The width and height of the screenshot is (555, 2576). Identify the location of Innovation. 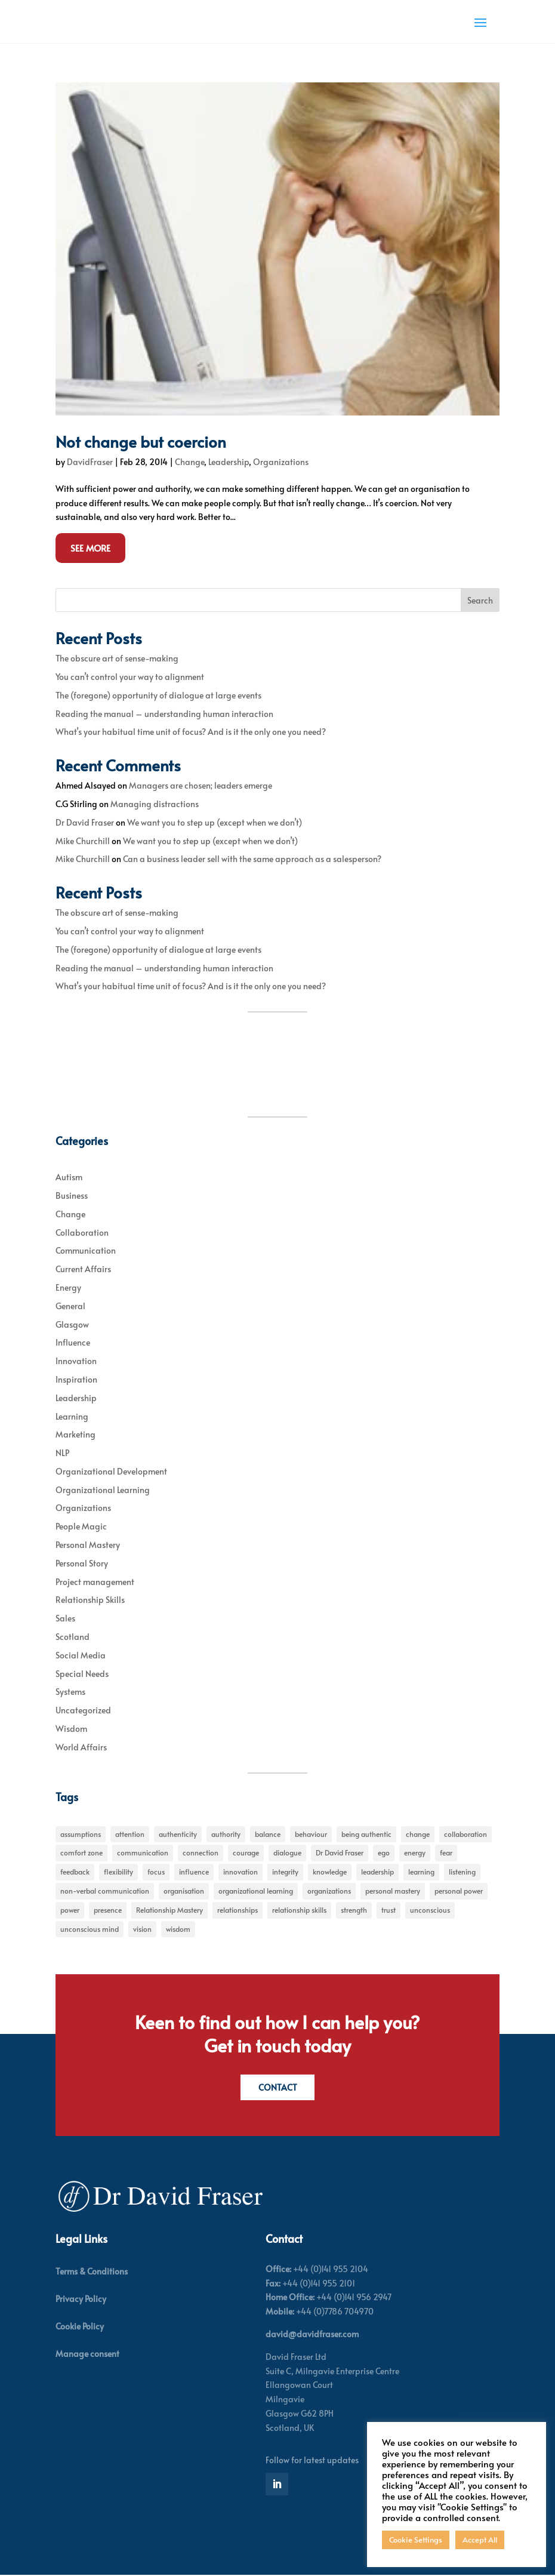
(76, 1361).